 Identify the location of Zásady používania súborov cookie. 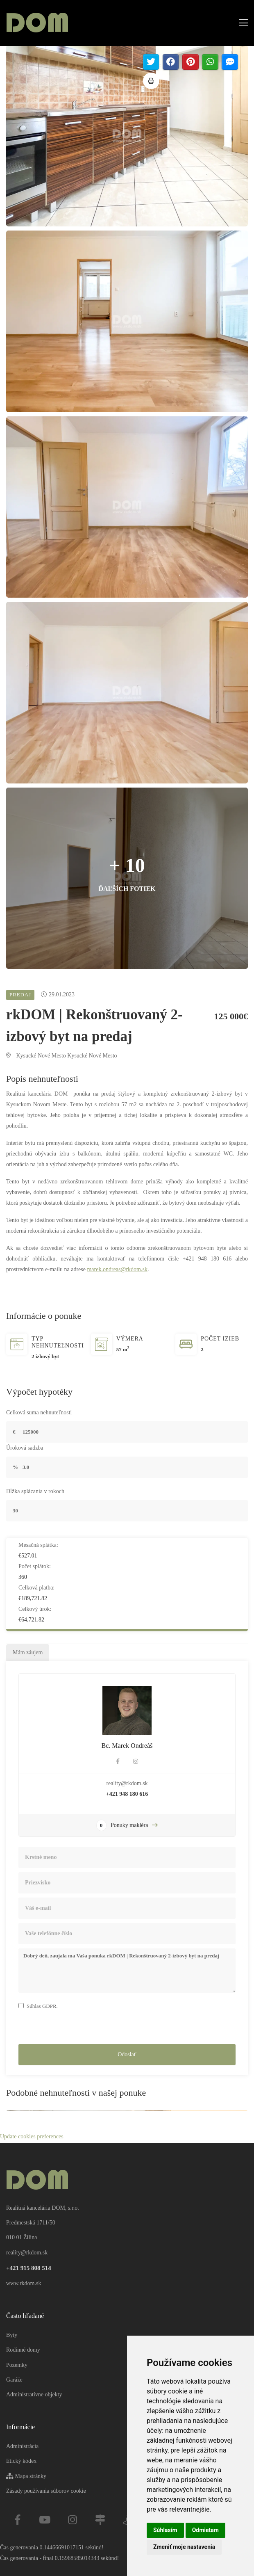
(46, 2491).